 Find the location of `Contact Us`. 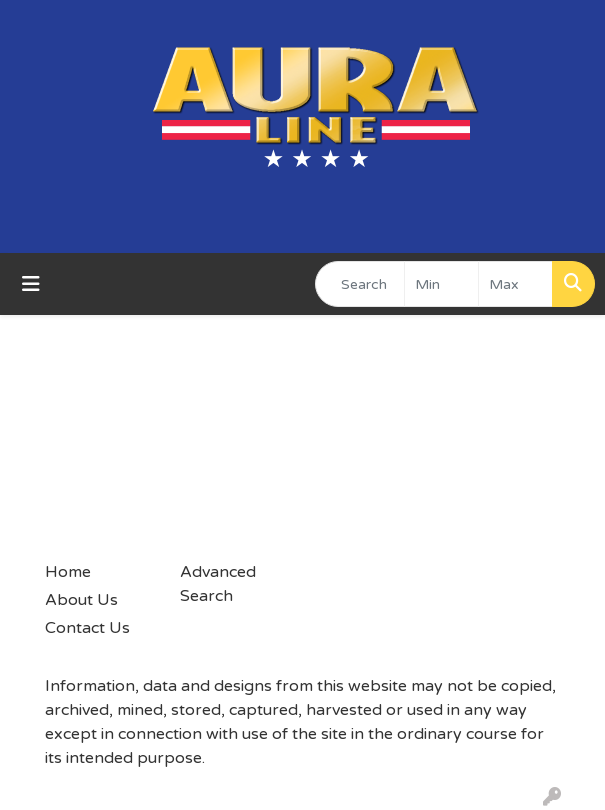

Contact Us is located at coordinates (87, 628).